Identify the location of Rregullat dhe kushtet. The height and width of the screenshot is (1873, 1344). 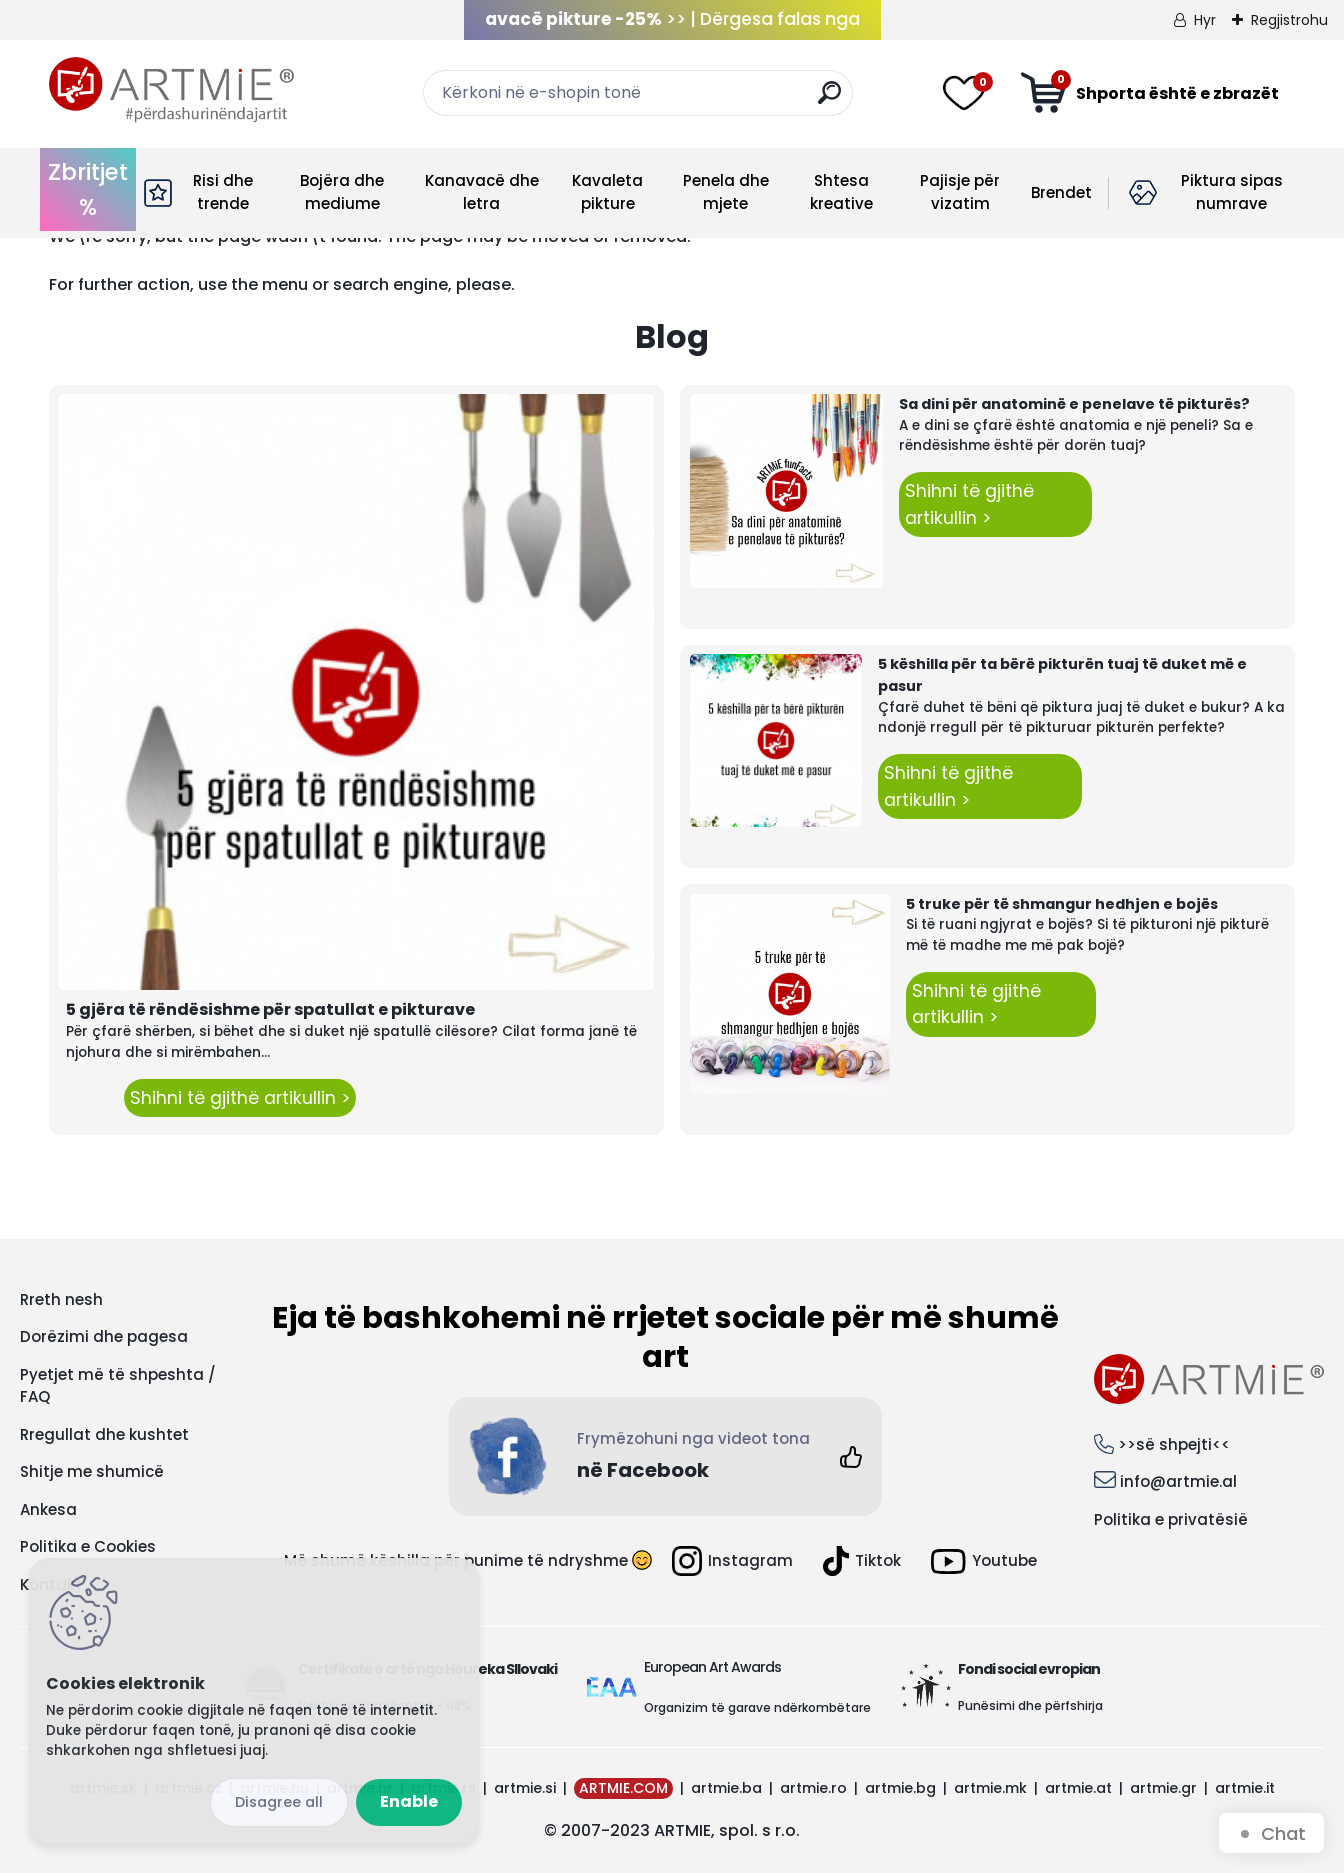
(104, 1434).